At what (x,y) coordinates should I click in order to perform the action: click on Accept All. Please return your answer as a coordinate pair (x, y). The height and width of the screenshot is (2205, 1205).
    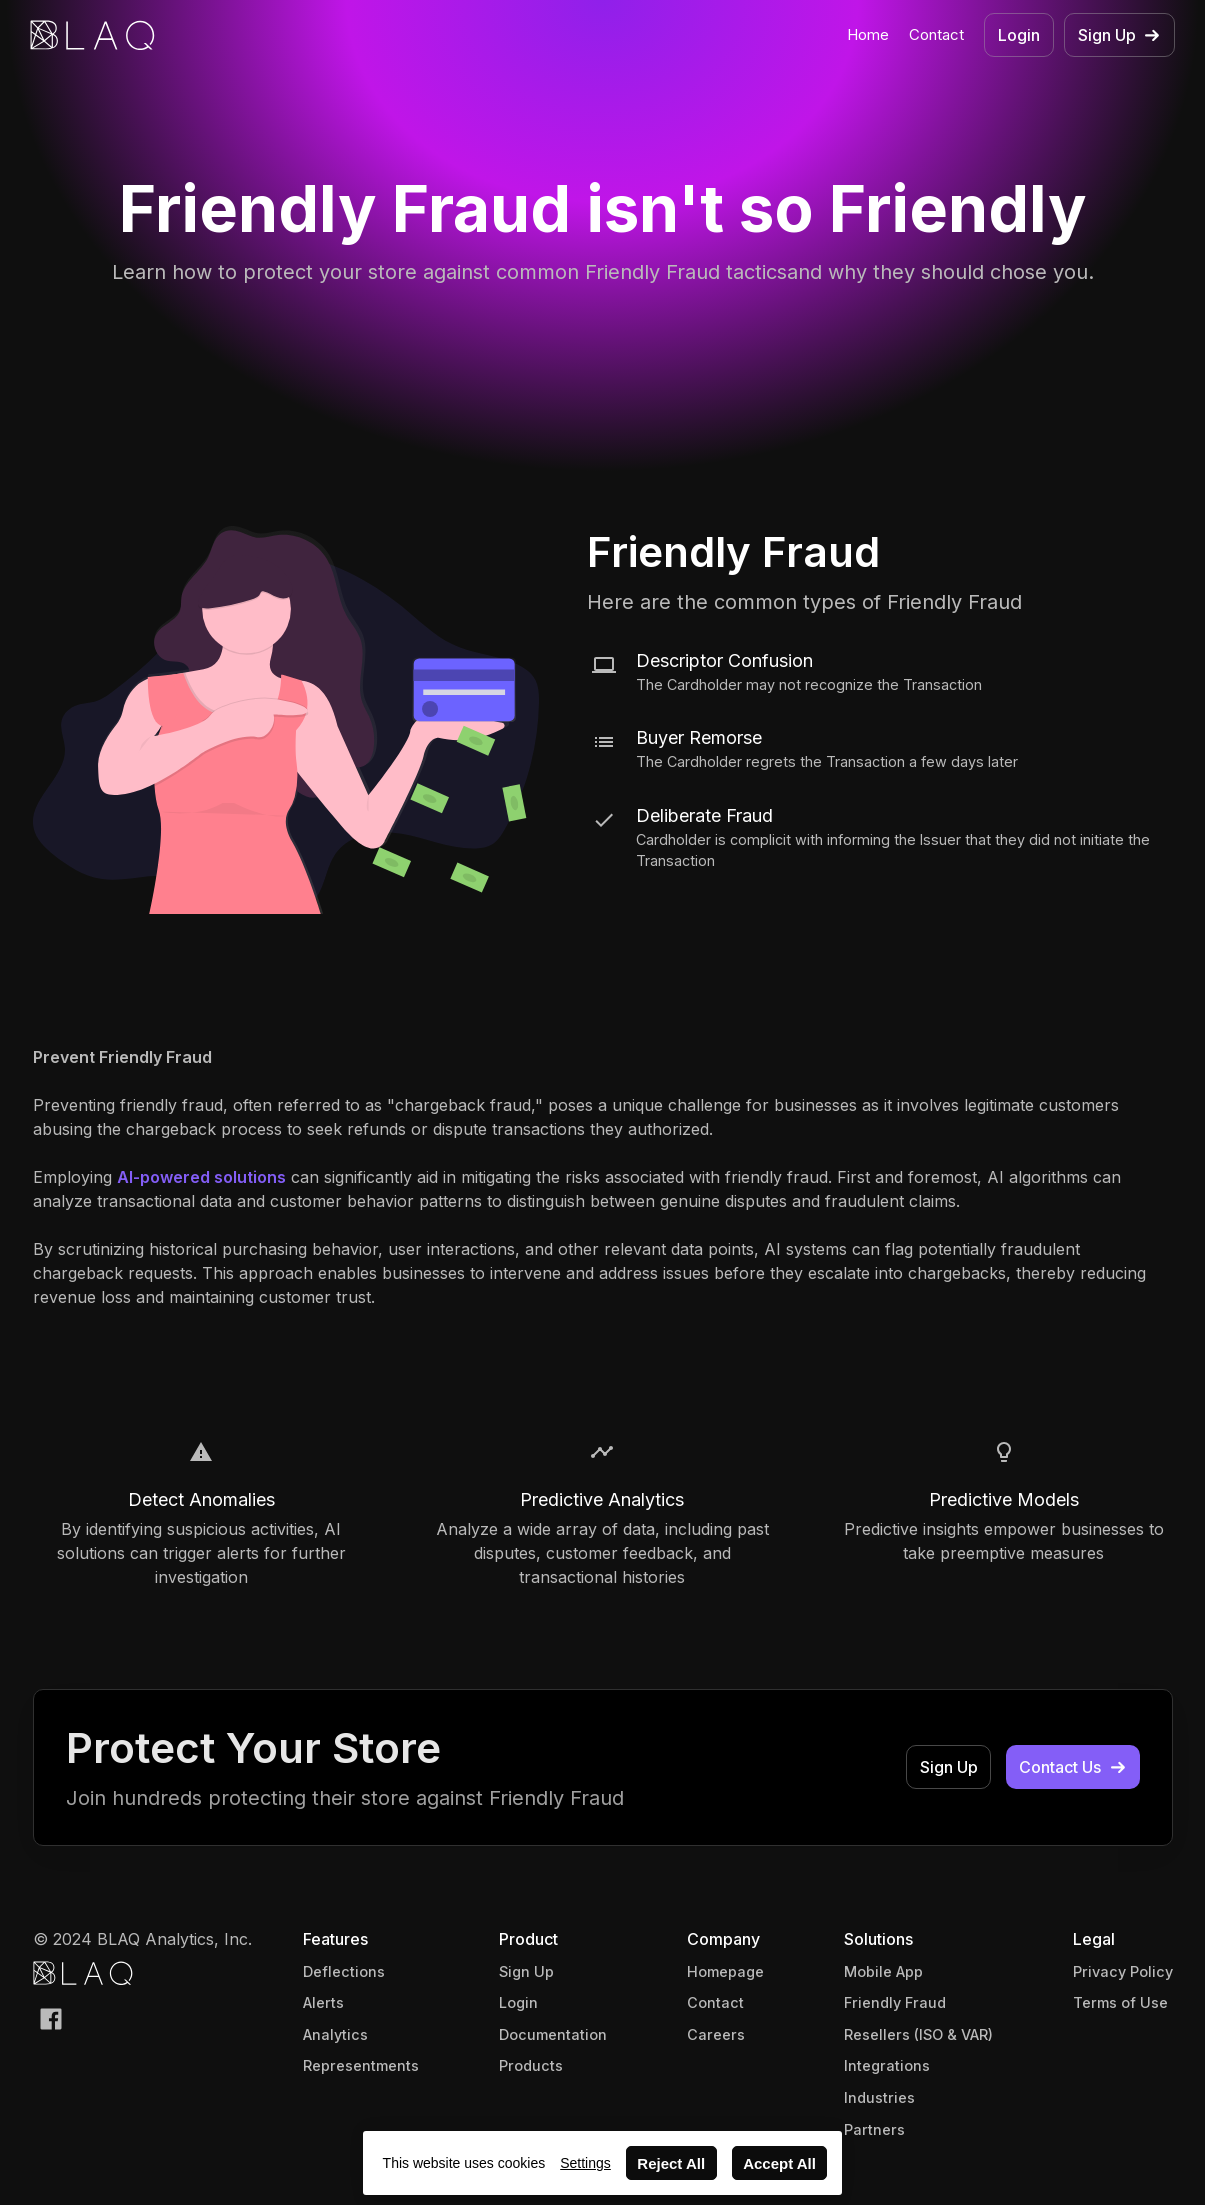
    Looking at the image, I should click on (779, 2163).